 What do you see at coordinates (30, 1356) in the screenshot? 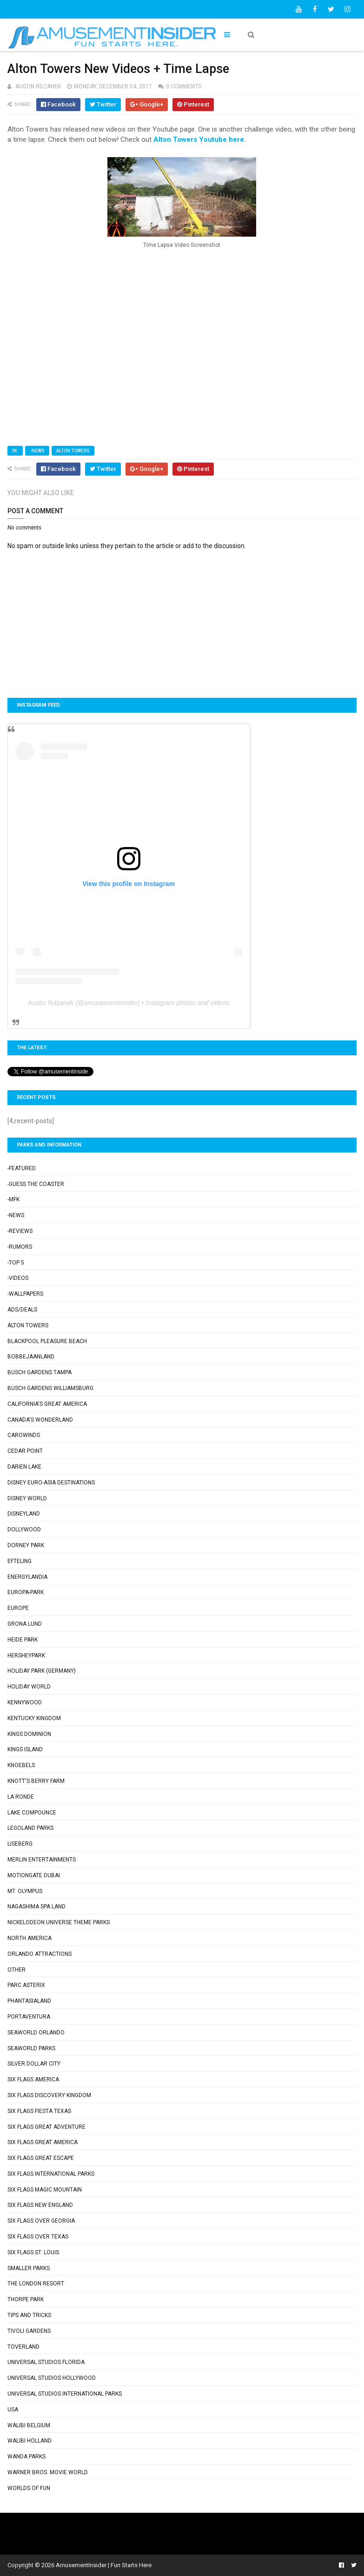
I see `Bobbejaanland` at bounding box center [30, 1356].